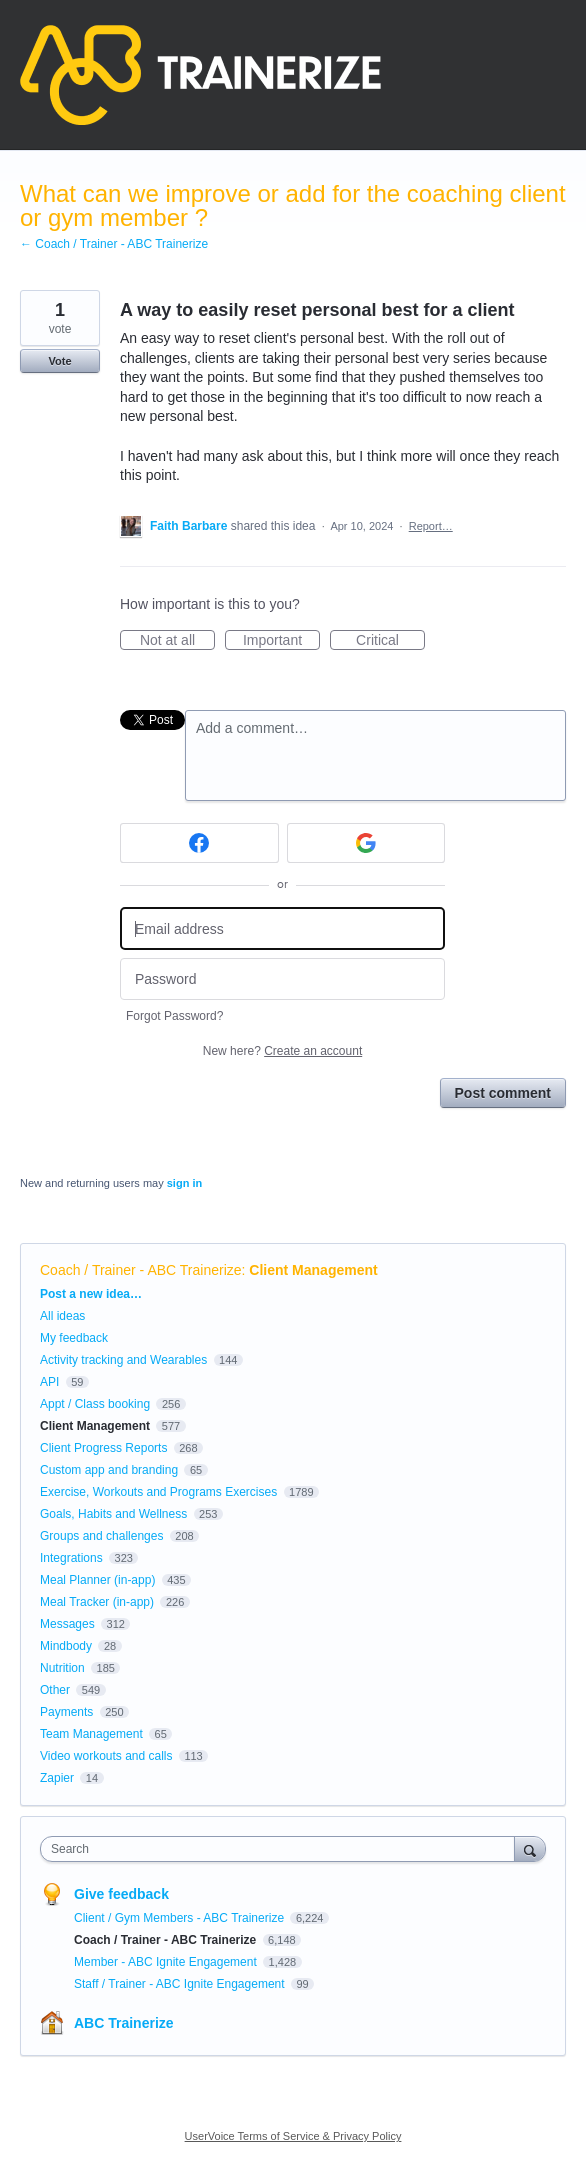  What do you see at coordinates (103, 1448) in the screenshot?
I see `Client Progress Reports` at bounding box center [103, 1448].